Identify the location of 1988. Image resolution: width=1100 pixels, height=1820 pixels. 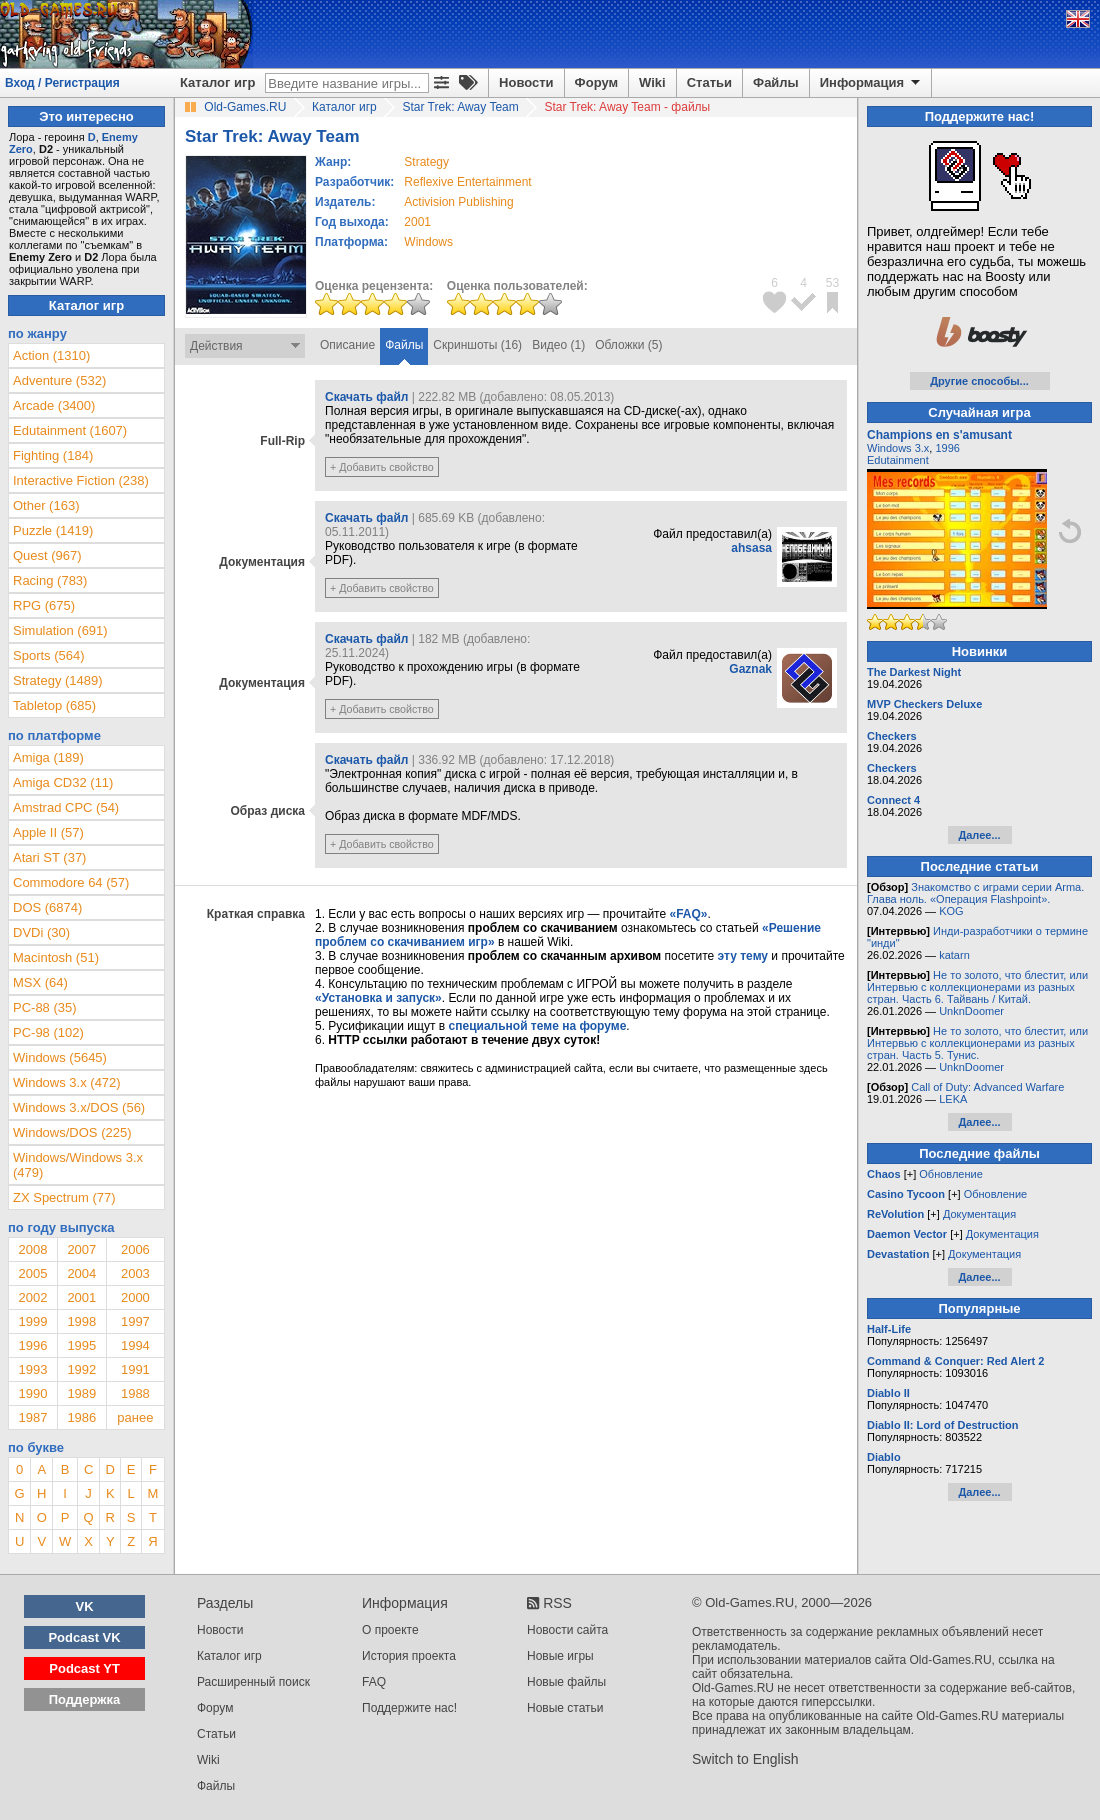
(135, 1393).